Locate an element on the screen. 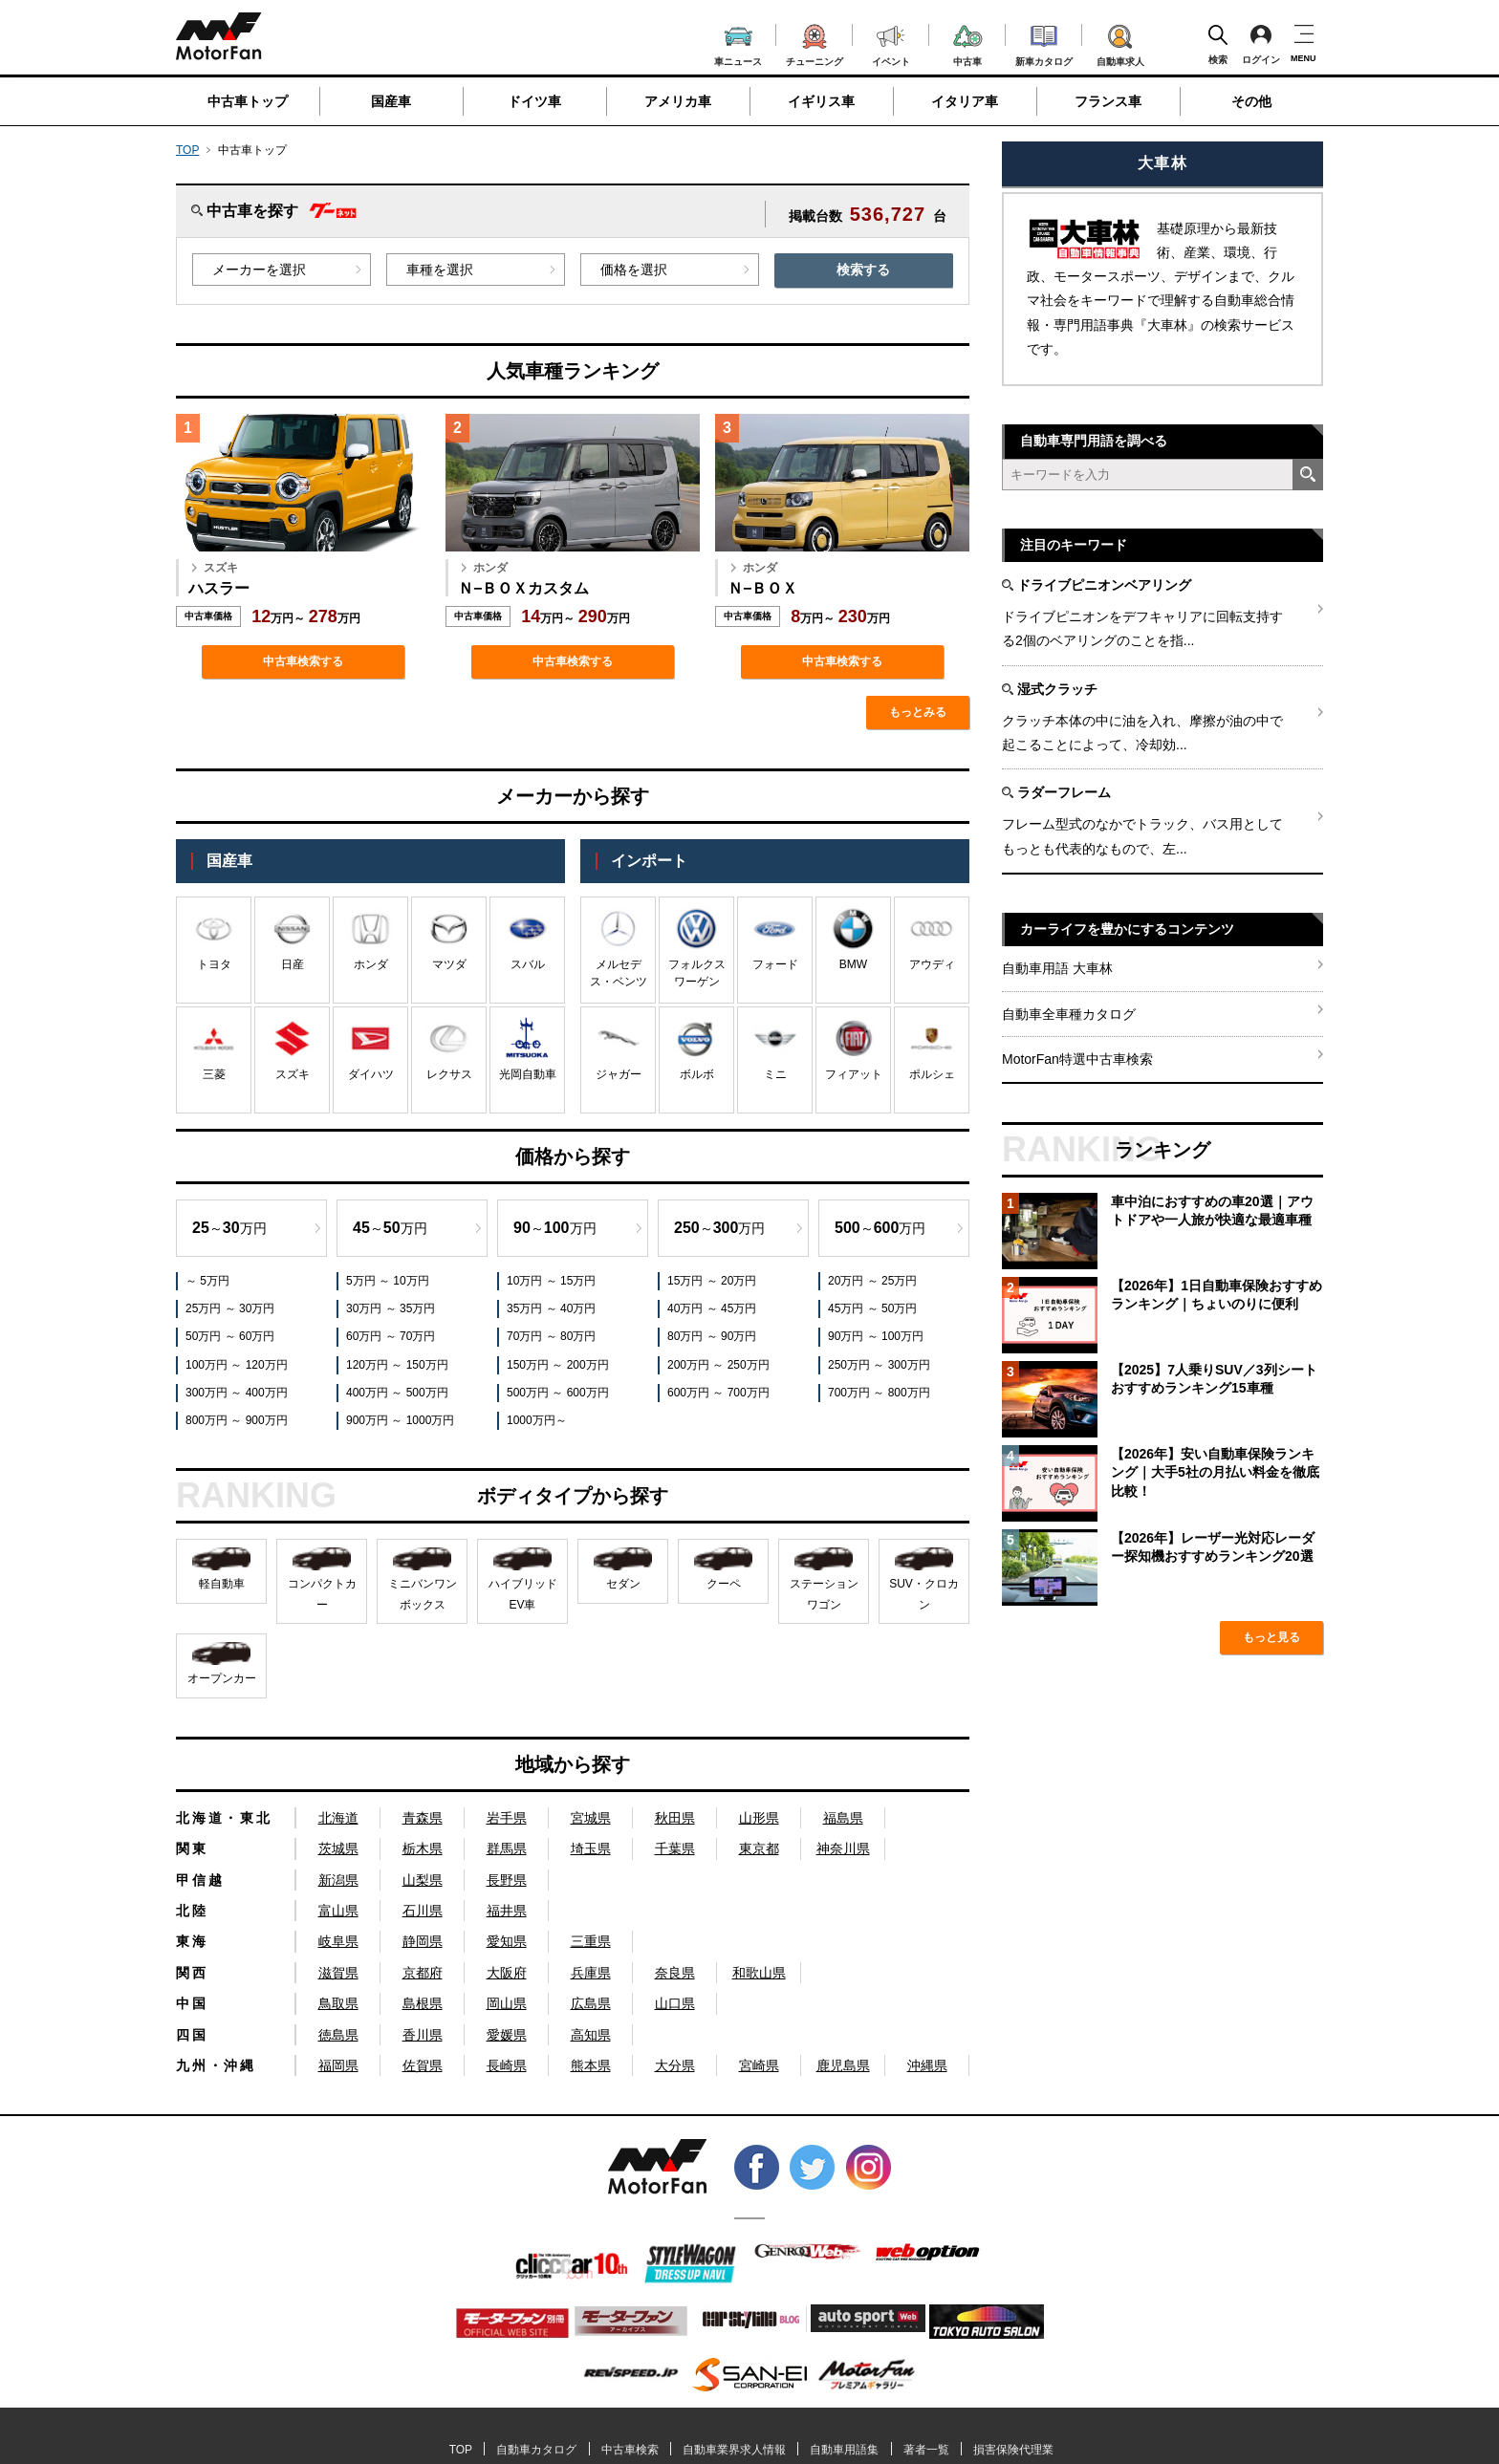 The image size is (1499, 2464). 中古車検索する is located at coordinates (303, 661).